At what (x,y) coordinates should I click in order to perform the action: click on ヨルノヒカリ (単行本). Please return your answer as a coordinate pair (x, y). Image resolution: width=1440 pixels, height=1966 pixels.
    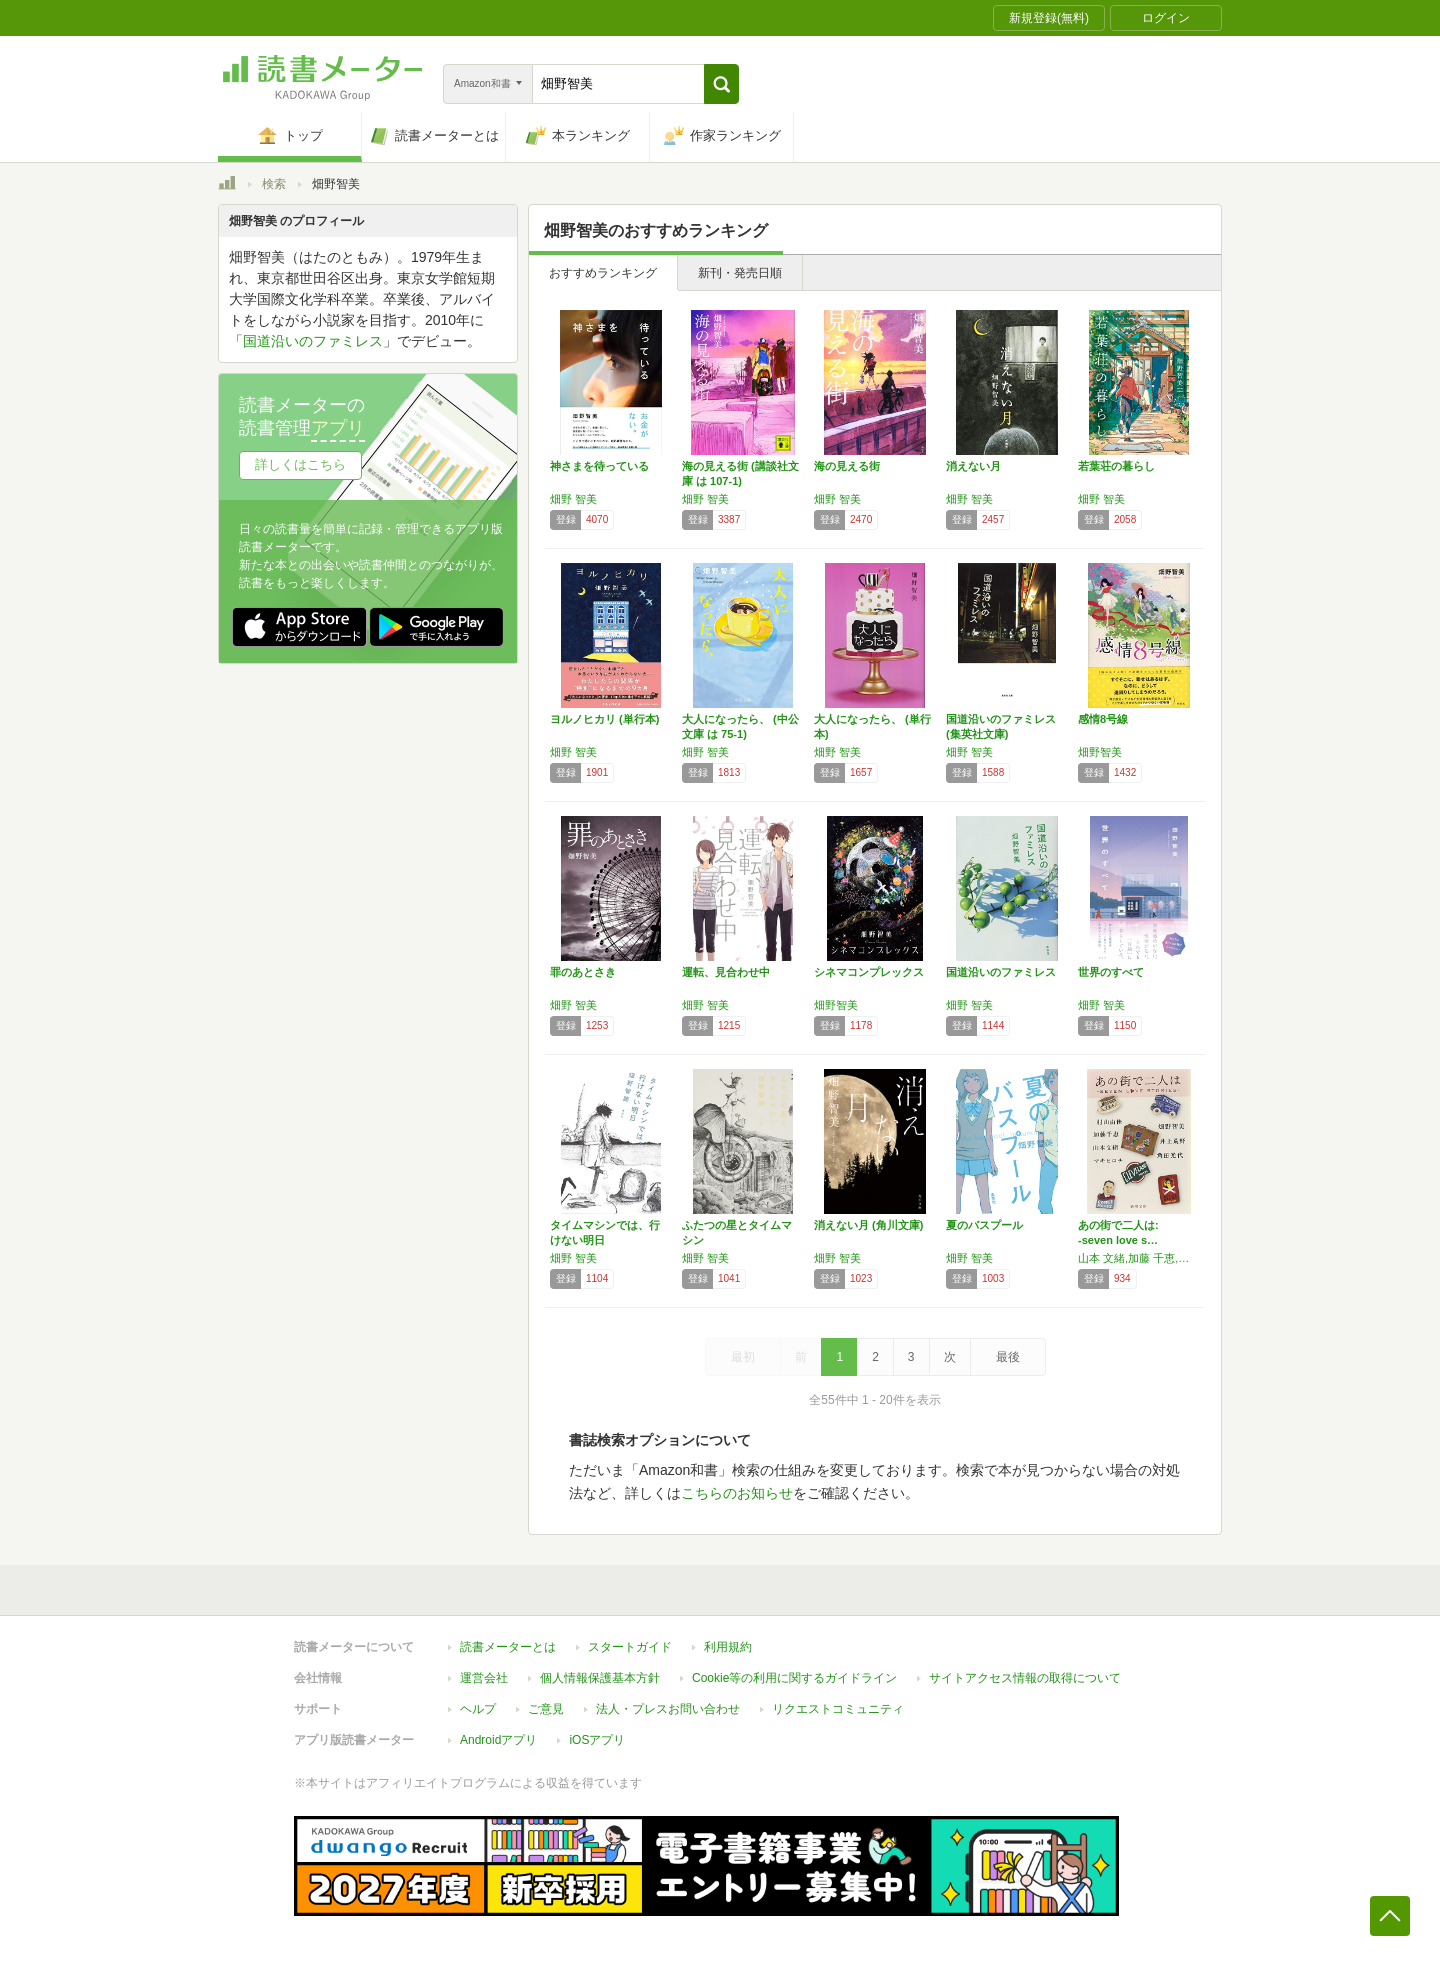
    Looking at the image, I should click on (604, 719).